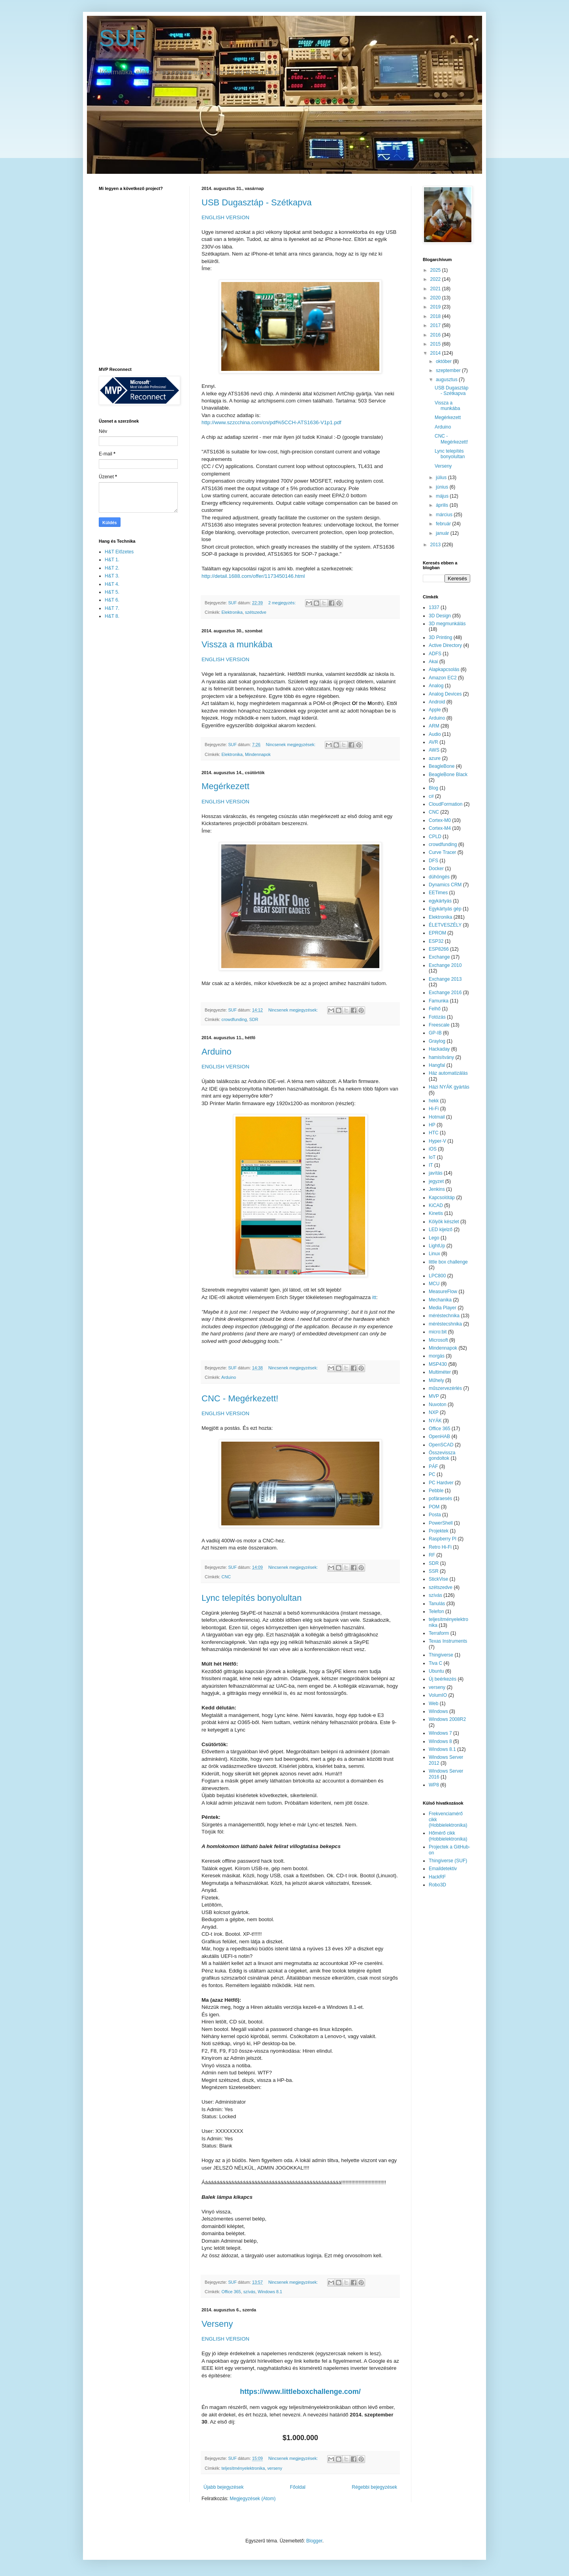 This screenshot has width=569, height=2576. Describe the element at coordinates (112, 592) in the screenshot. I see `H&T 5.` at that location.